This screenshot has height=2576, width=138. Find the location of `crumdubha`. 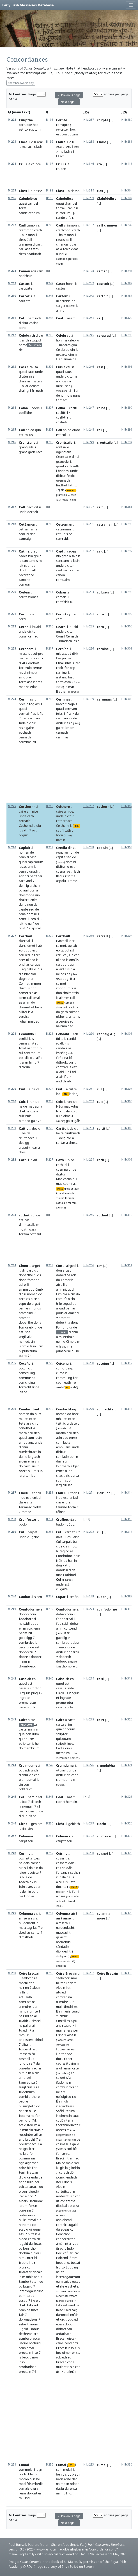

crumdubha is located at coordinates (106, 1765).